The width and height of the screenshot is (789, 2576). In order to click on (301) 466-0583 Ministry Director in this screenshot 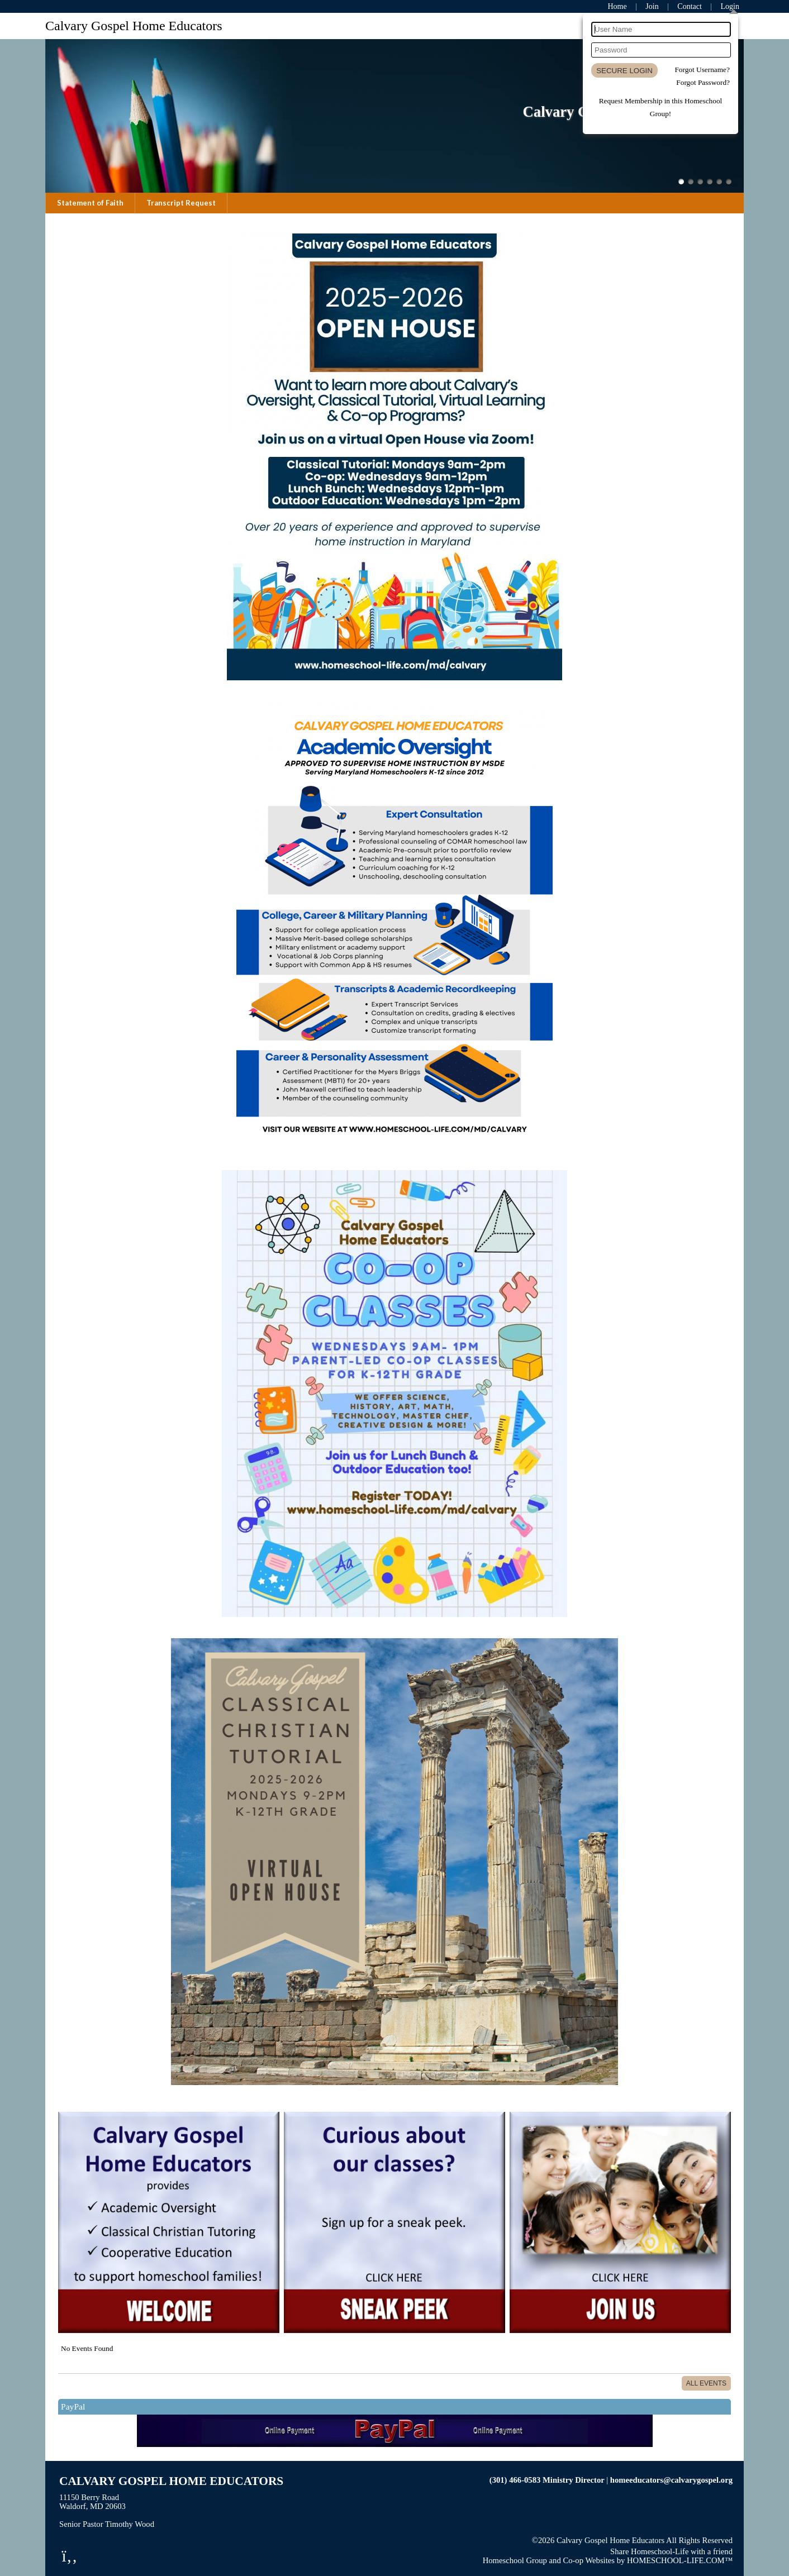, I will do `click(547, 2479)`.